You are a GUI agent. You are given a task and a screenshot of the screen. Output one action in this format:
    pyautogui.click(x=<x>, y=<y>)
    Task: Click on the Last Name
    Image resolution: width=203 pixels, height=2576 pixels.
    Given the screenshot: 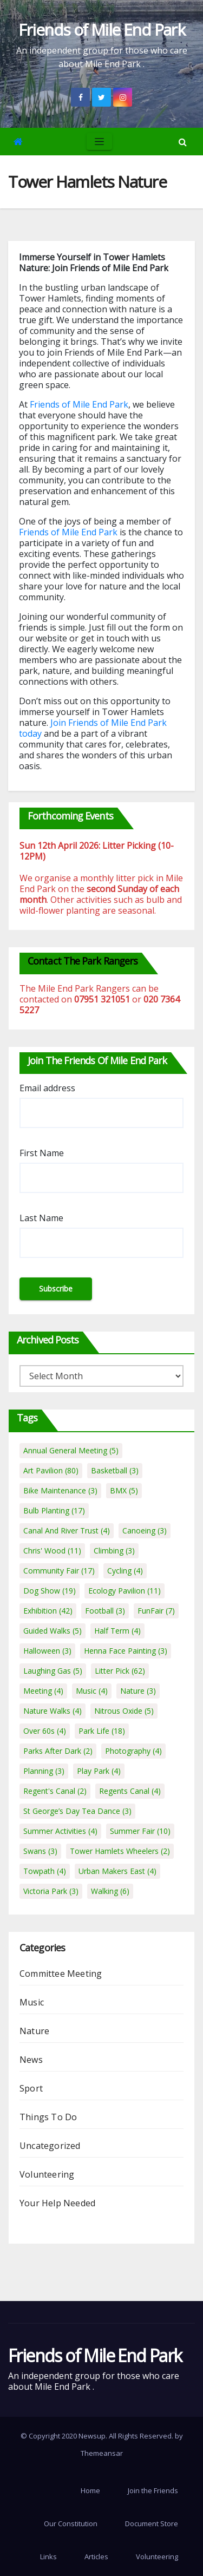 What is the action you would take?
    pyautogui.click(x=41, y=1217)
    